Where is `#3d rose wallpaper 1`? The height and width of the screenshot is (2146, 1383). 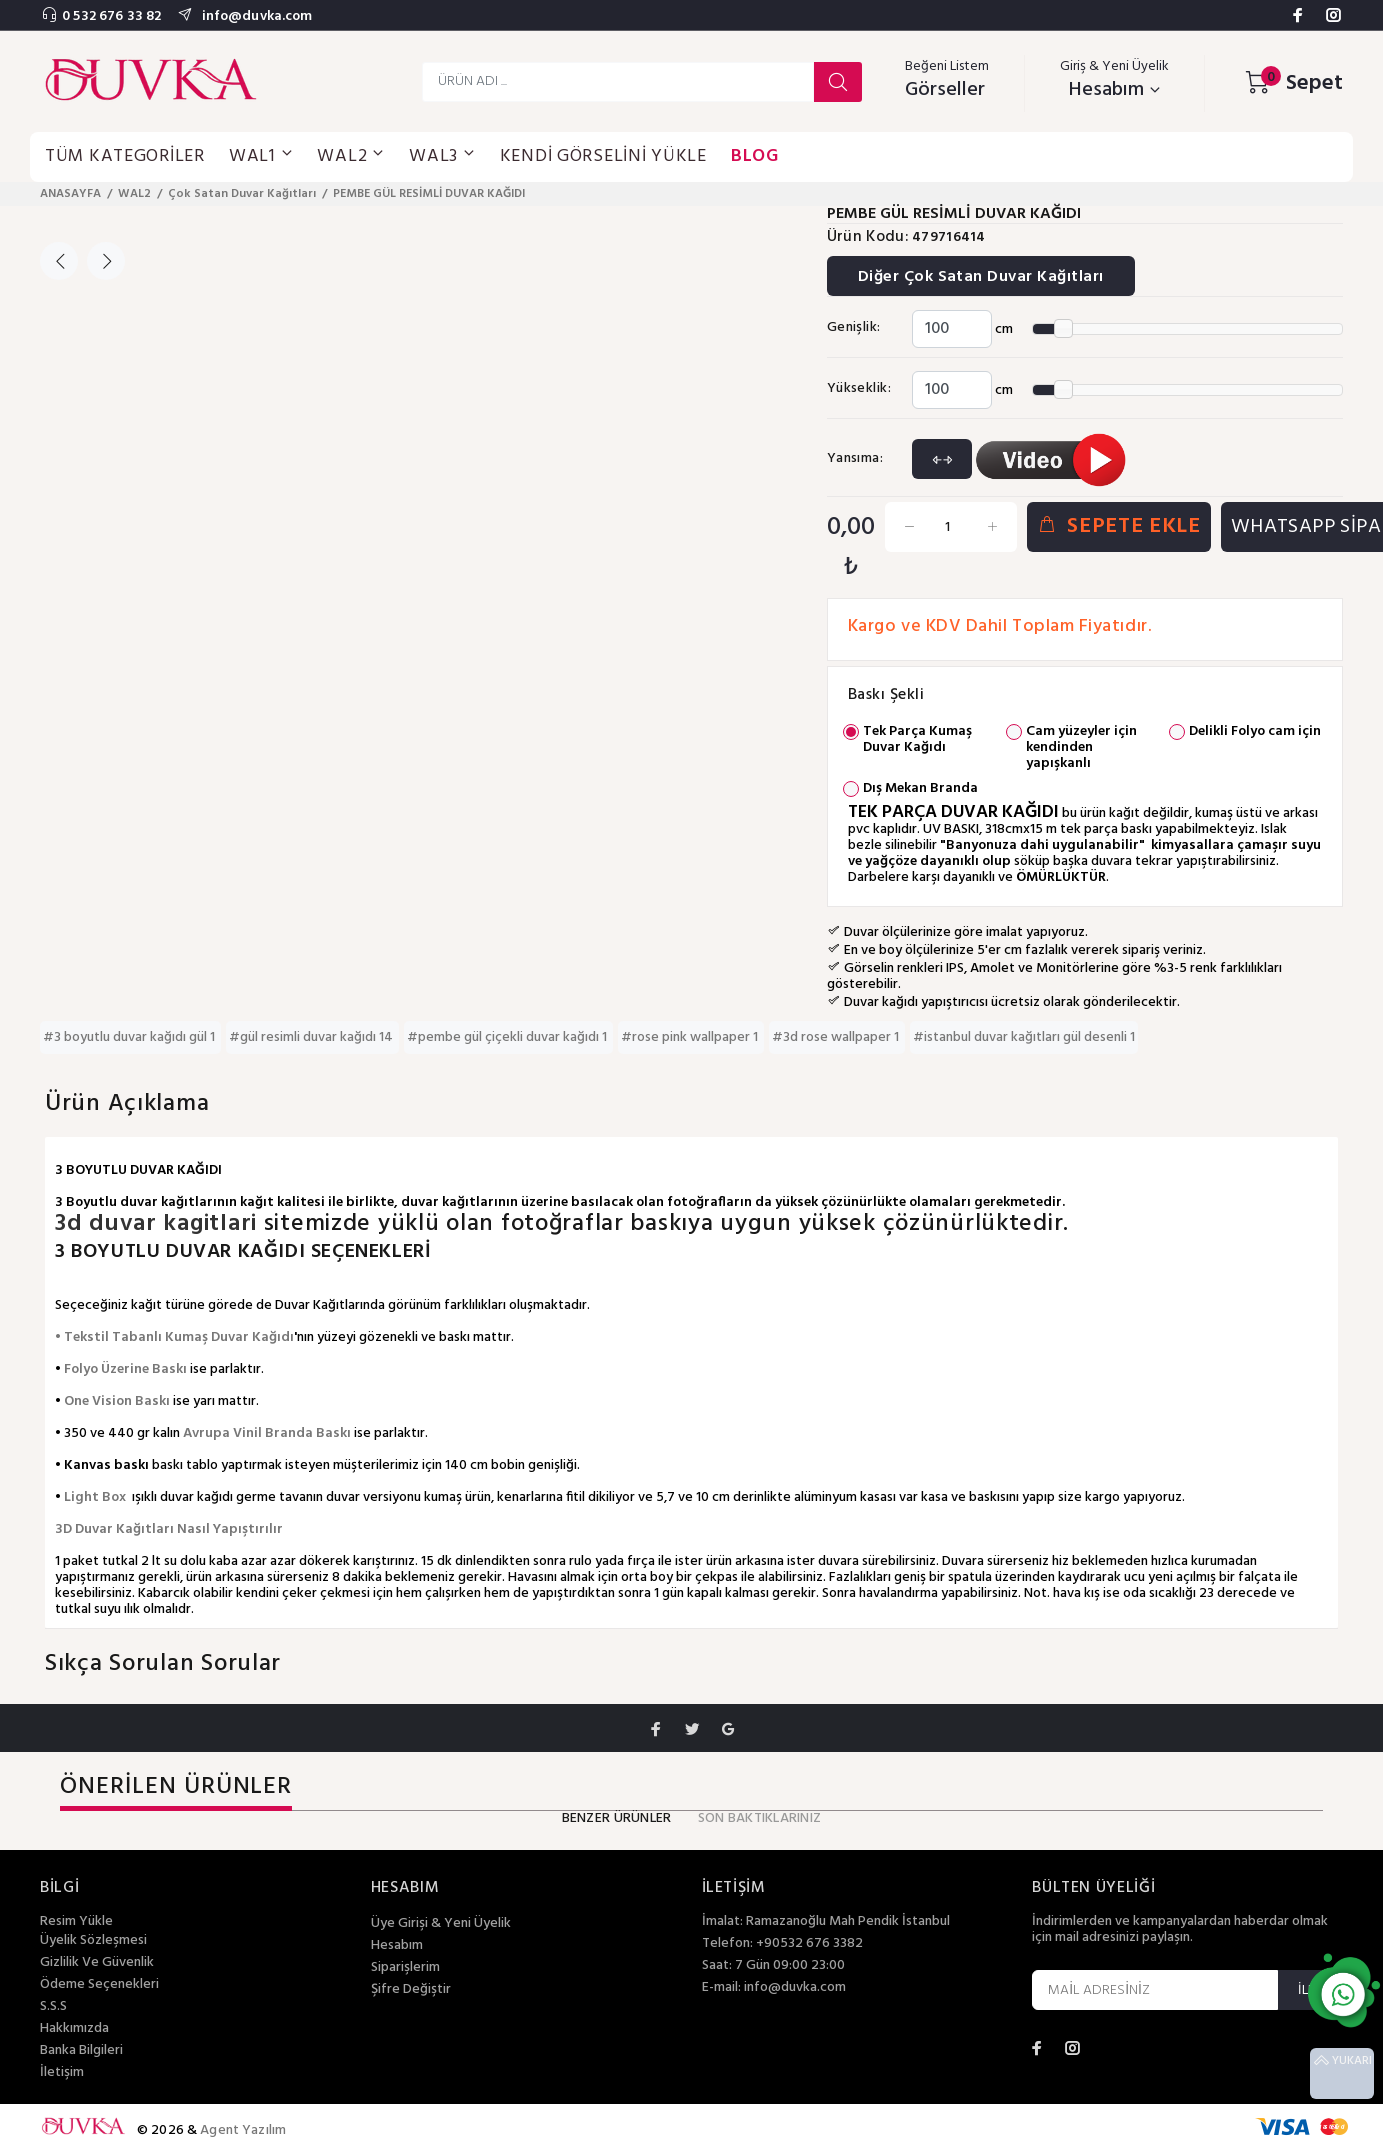
#3d rose wallpaper 1 is located at coordinates (837, 1037).